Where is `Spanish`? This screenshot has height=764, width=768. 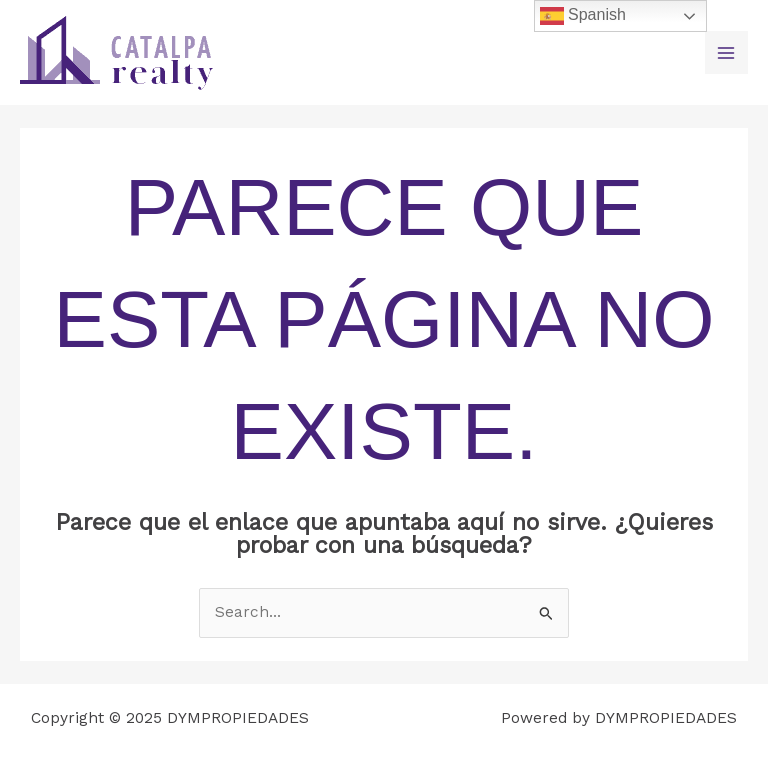
Spanish is located at coordinates (583, 16).